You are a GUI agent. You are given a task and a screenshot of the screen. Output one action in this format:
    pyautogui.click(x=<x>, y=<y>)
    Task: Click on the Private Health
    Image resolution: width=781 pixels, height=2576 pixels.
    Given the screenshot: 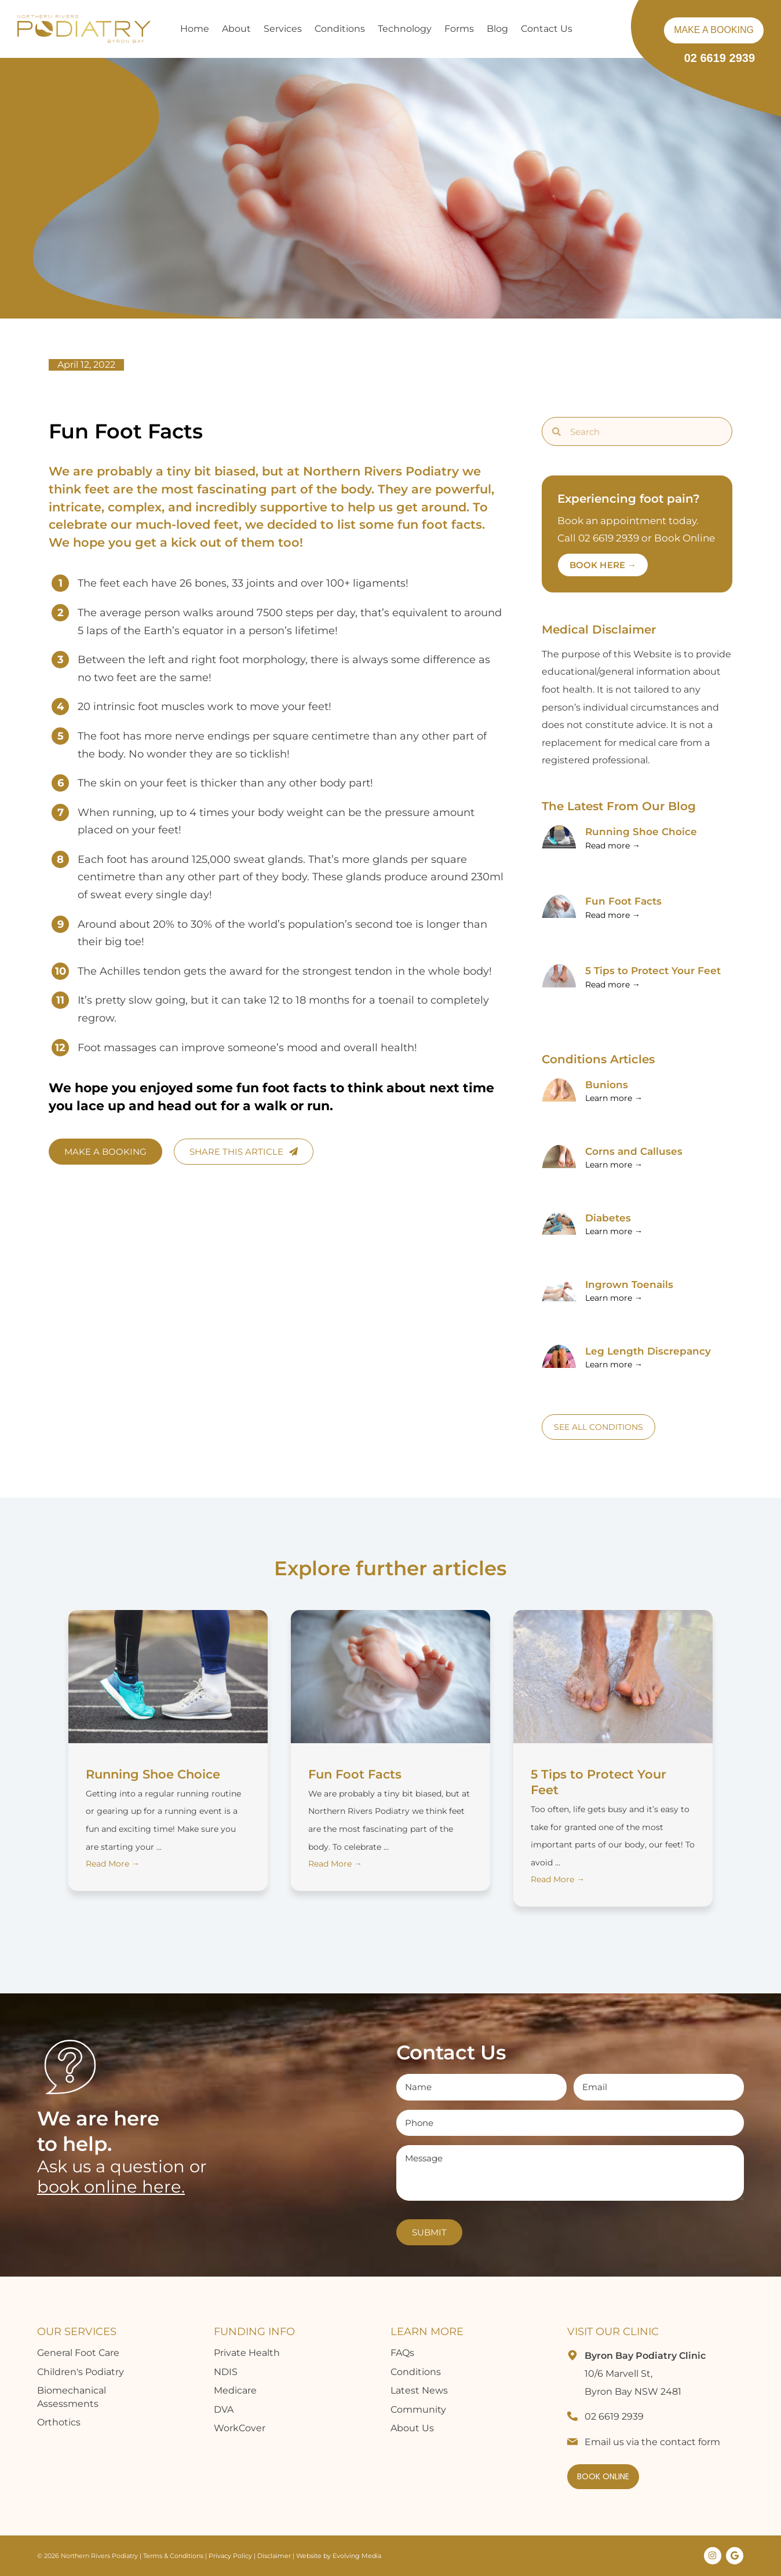 What is the action you would take?
    pyautogui.click(x=247, y=2352)
    